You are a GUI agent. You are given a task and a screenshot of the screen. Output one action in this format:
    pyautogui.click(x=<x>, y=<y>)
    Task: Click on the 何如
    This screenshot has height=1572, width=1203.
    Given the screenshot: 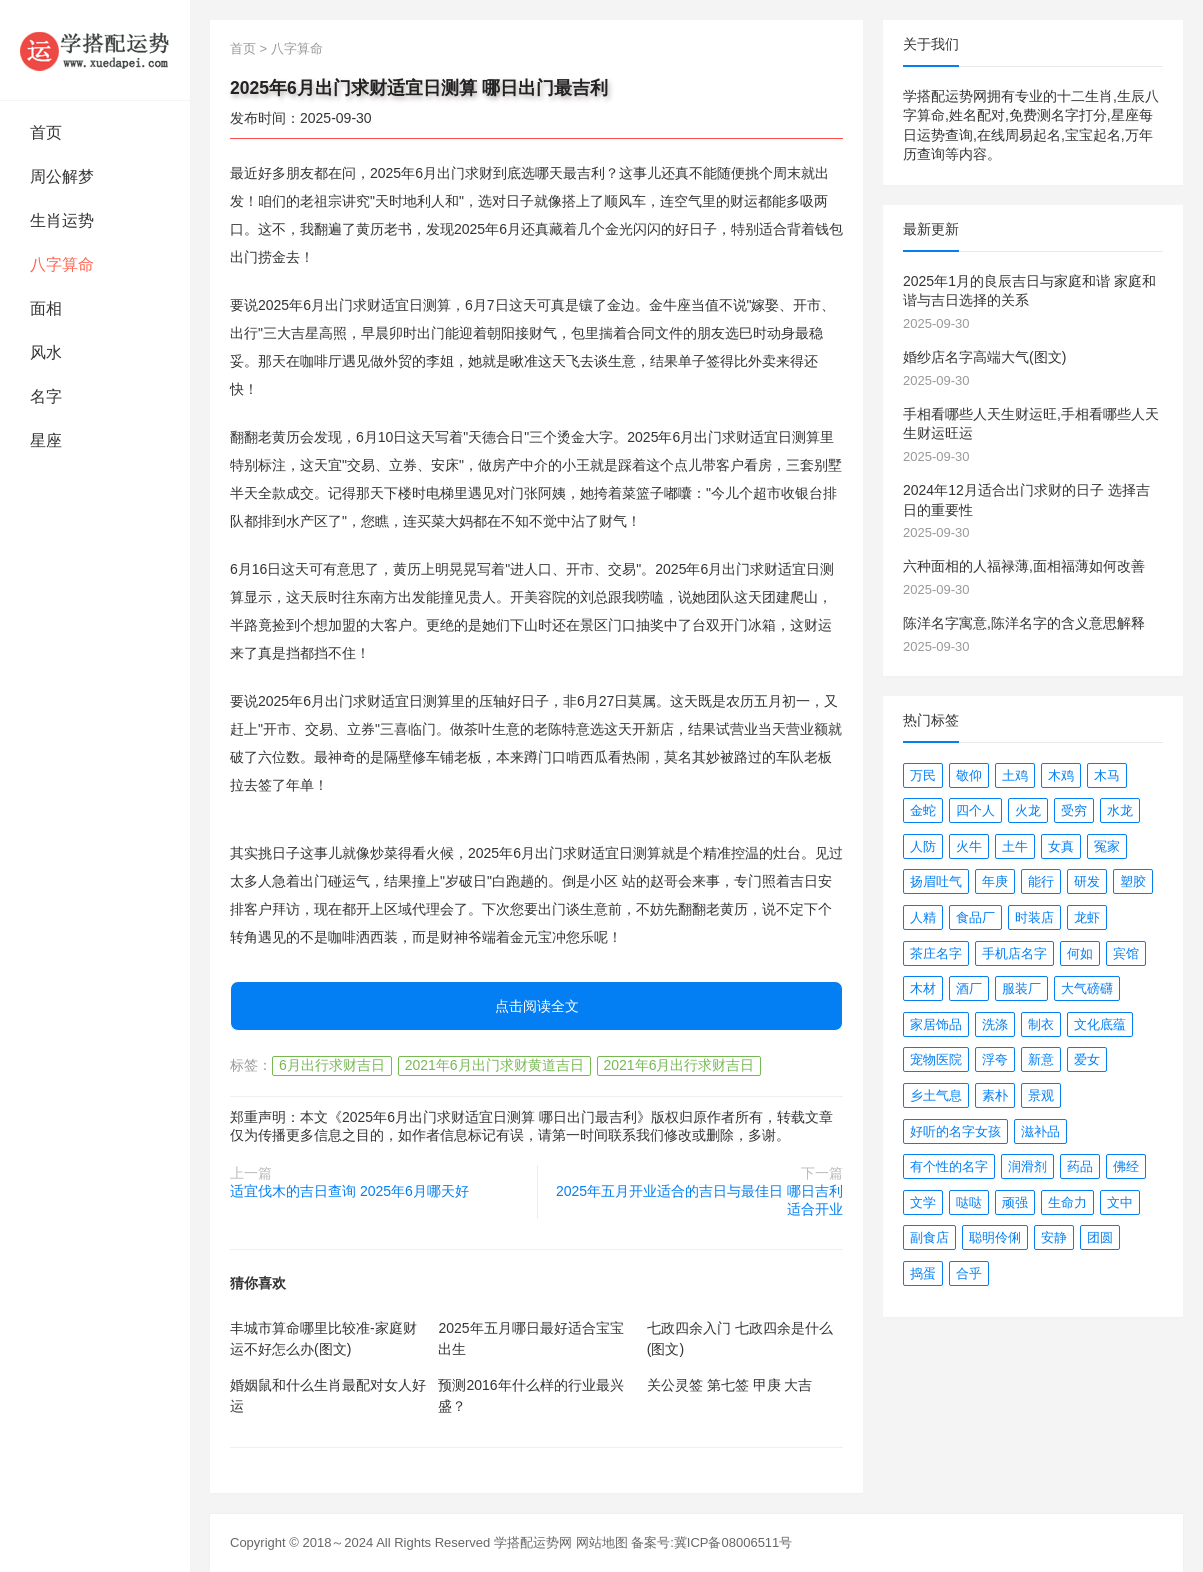 What is the action you would take?
    pyautogui.click(x=1080, y=953)
    